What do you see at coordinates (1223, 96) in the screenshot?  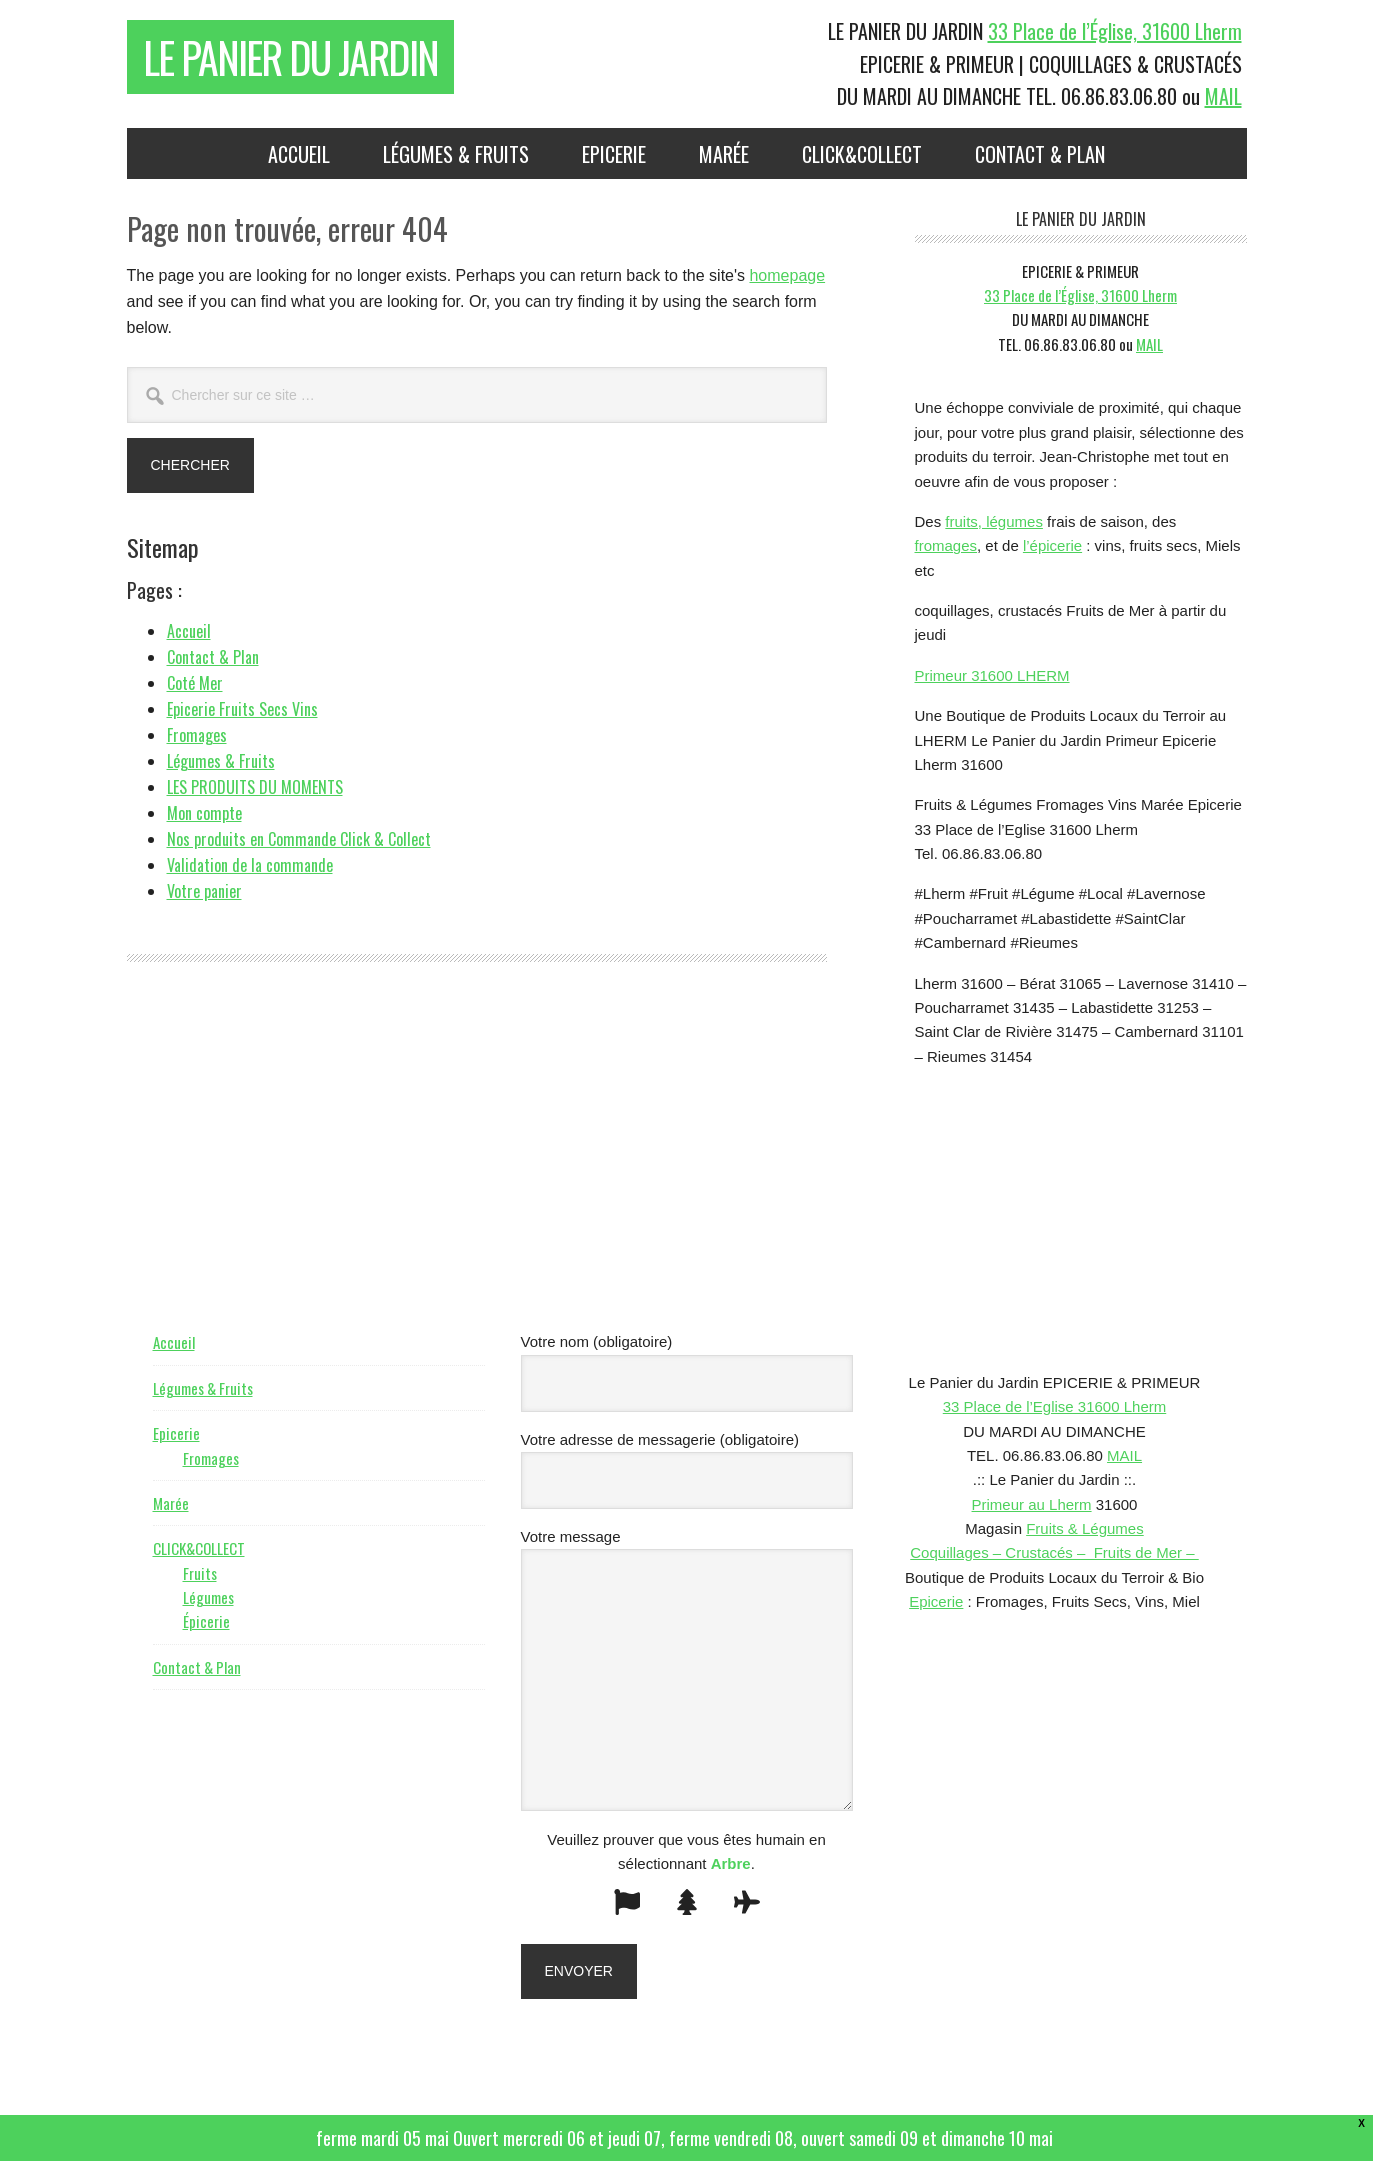 I see `MAIL` at bounding box center [1223, 96].